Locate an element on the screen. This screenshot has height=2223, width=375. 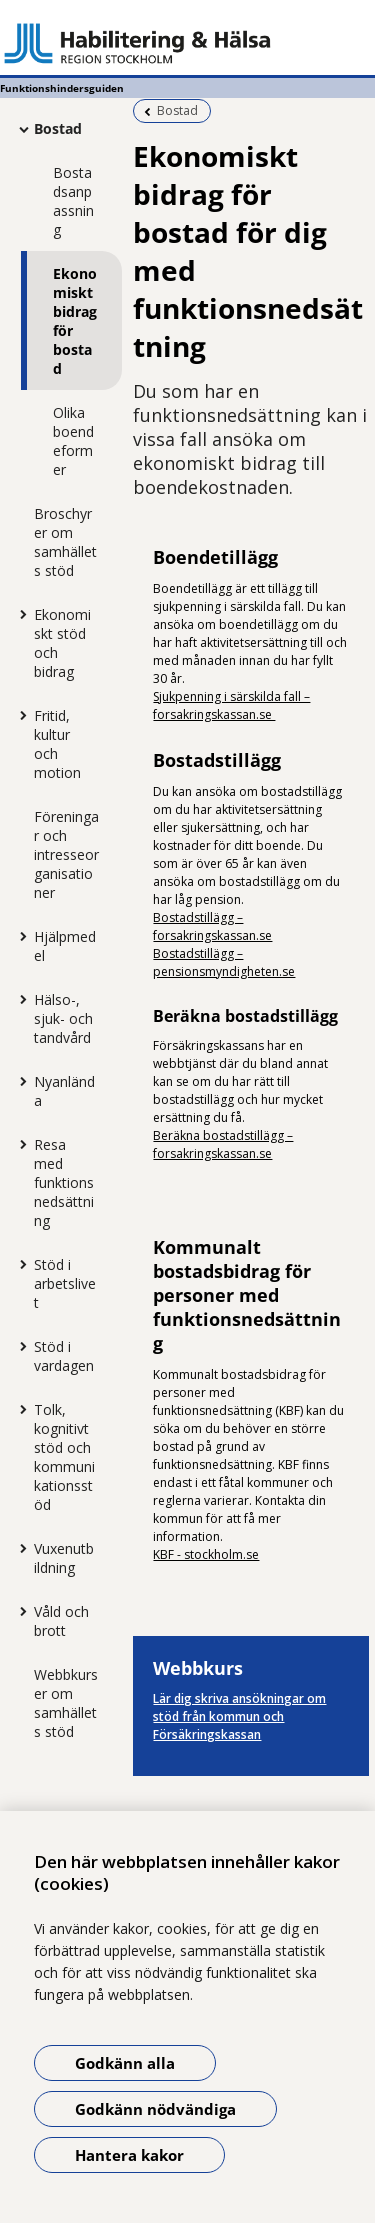
Stöd i arbetslivet is located at coordinates (65, 1283).